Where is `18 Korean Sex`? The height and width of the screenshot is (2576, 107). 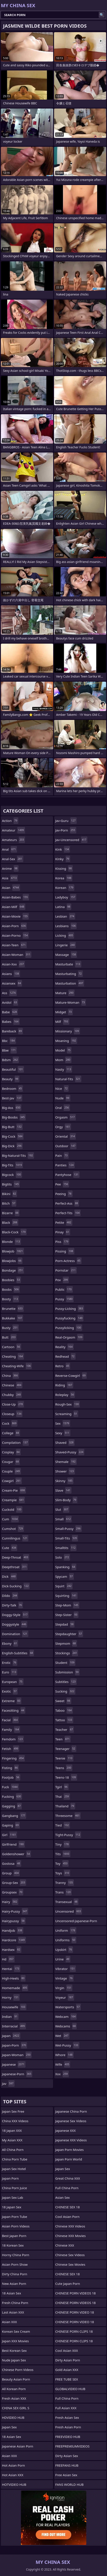 18 Korean Sex is located at coordinates (13, 2245).